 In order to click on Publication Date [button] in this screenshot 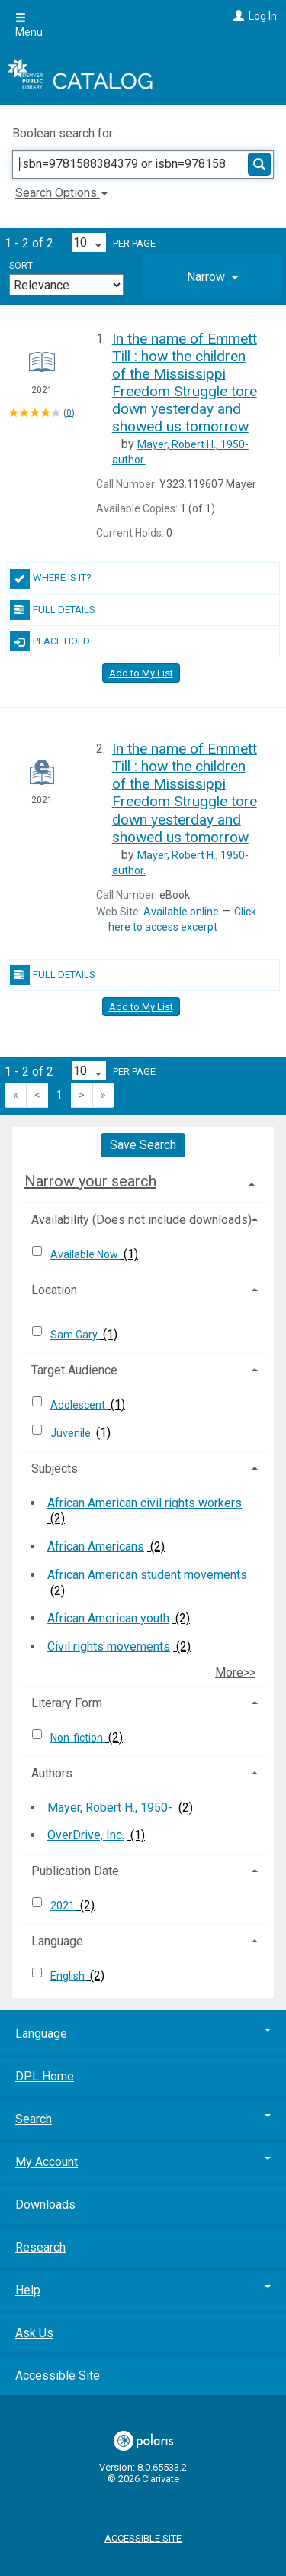, I will do `click(75, 1871)`.